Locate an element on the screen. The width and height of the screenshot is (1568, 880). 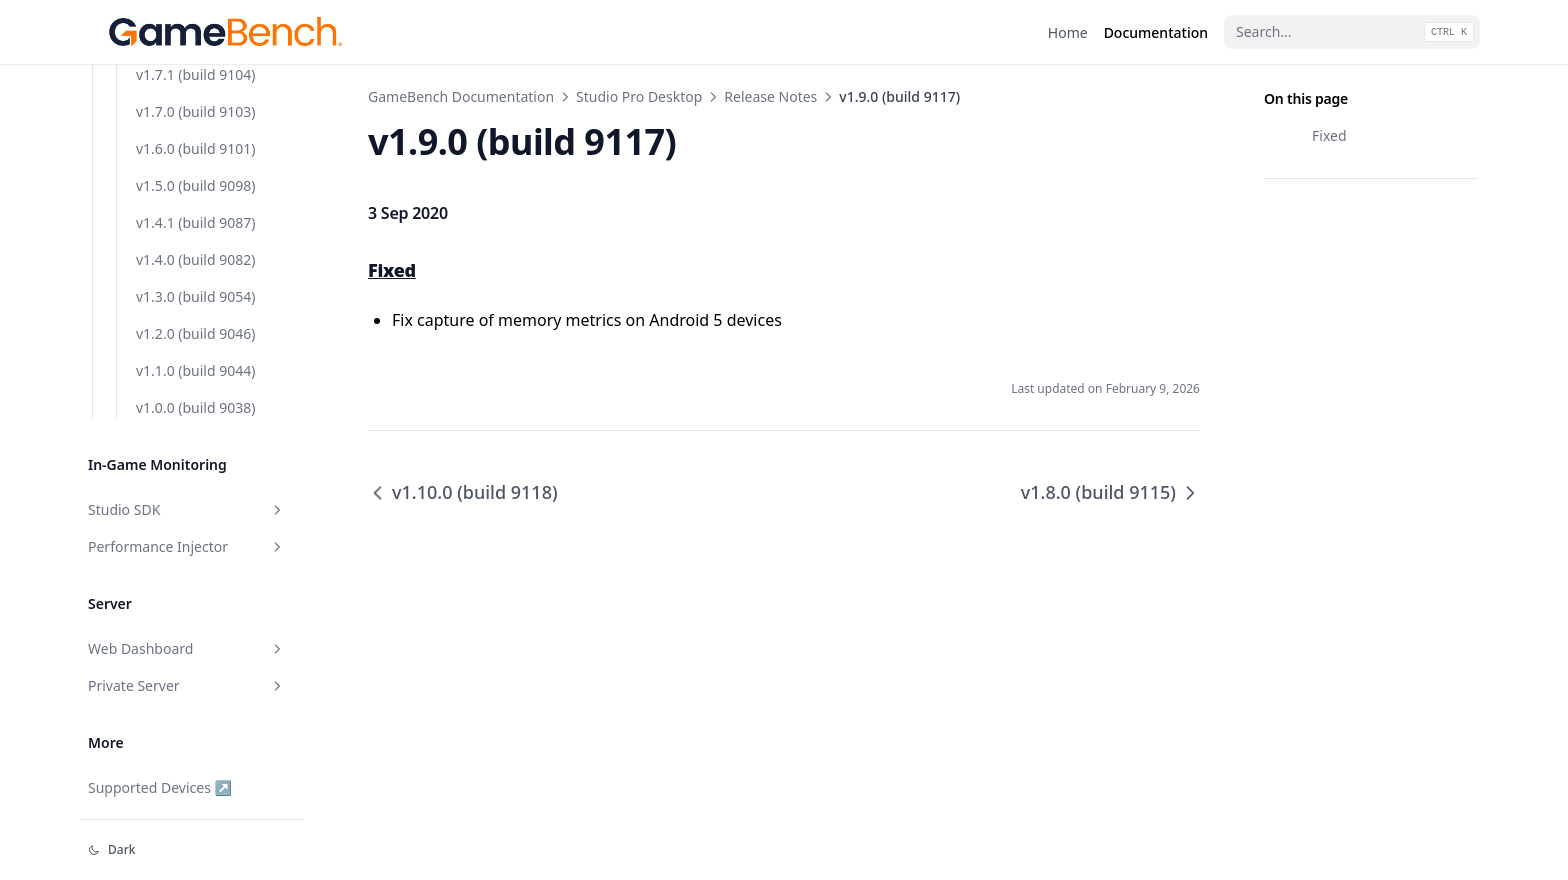
v1.1.0 (build 9044) is located at coordinates (195, 631).